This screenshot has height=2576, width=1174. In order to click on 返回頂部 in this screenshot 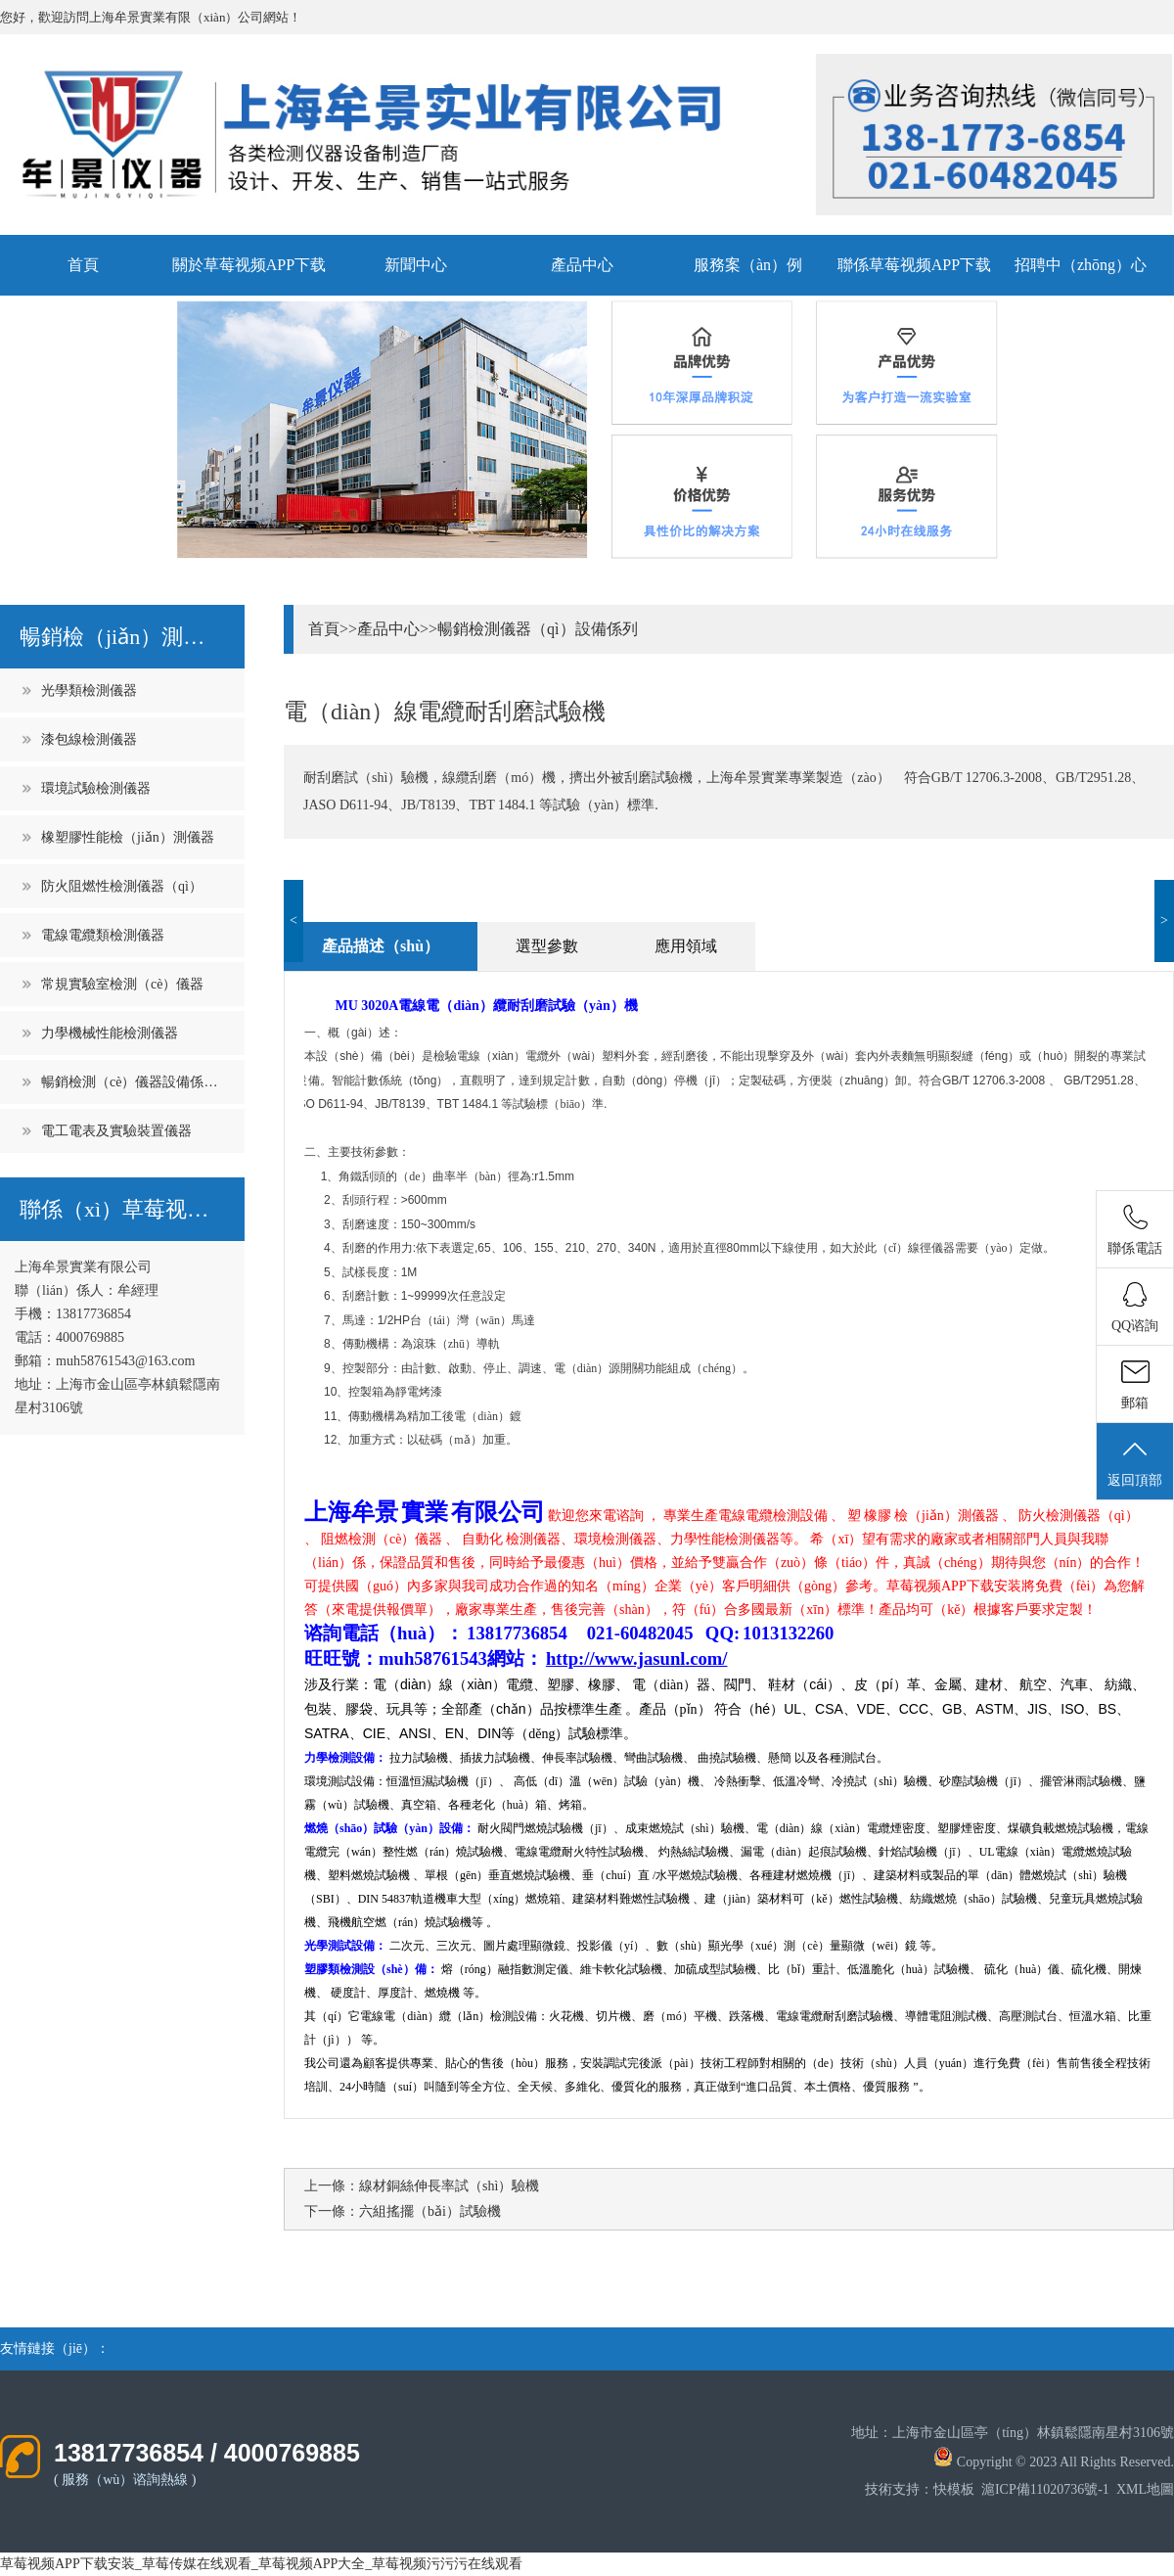, I will do `click(1135, 1462)`.